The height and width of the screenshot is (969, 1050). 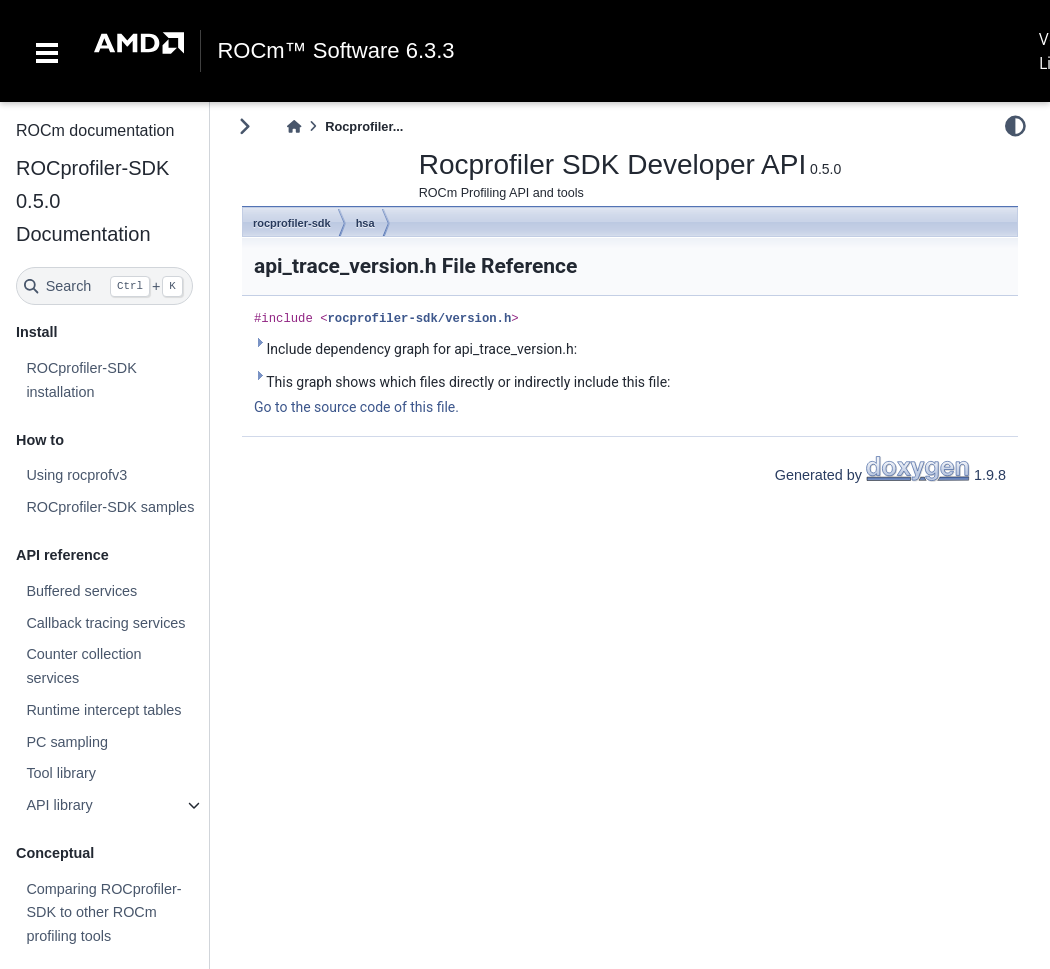 I want to click on hsa, so click(x=365, y=223).